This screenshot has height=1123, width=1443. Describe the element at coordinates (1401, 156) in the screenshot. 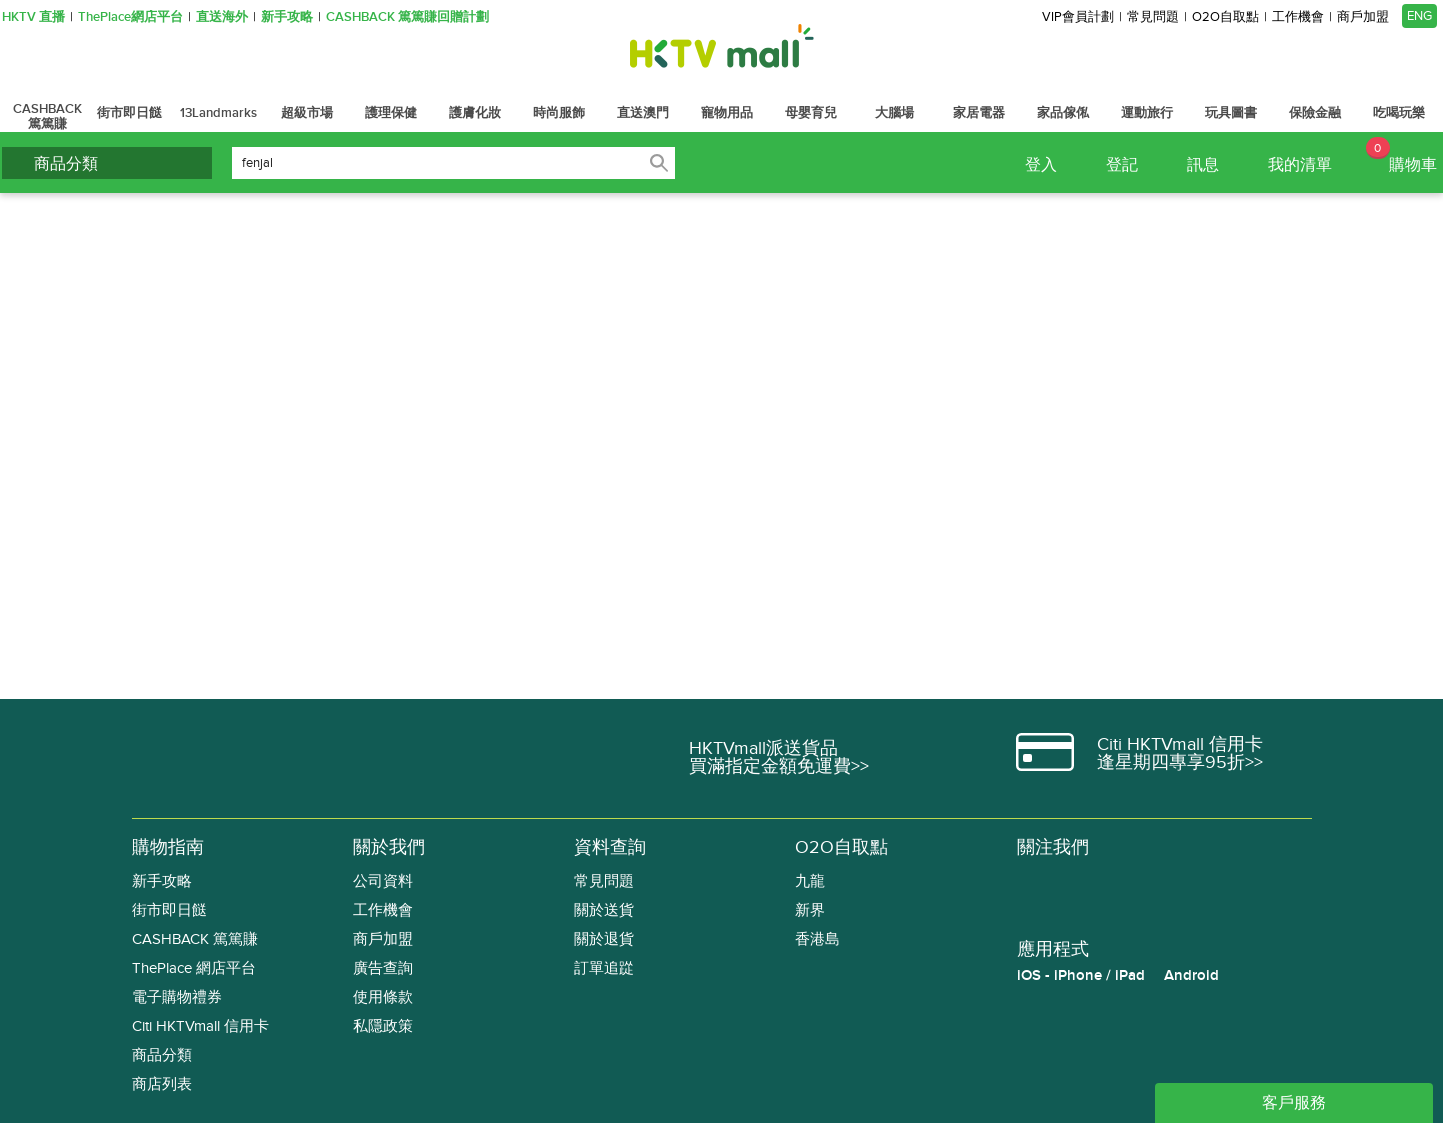

I see `購物車` at that location.